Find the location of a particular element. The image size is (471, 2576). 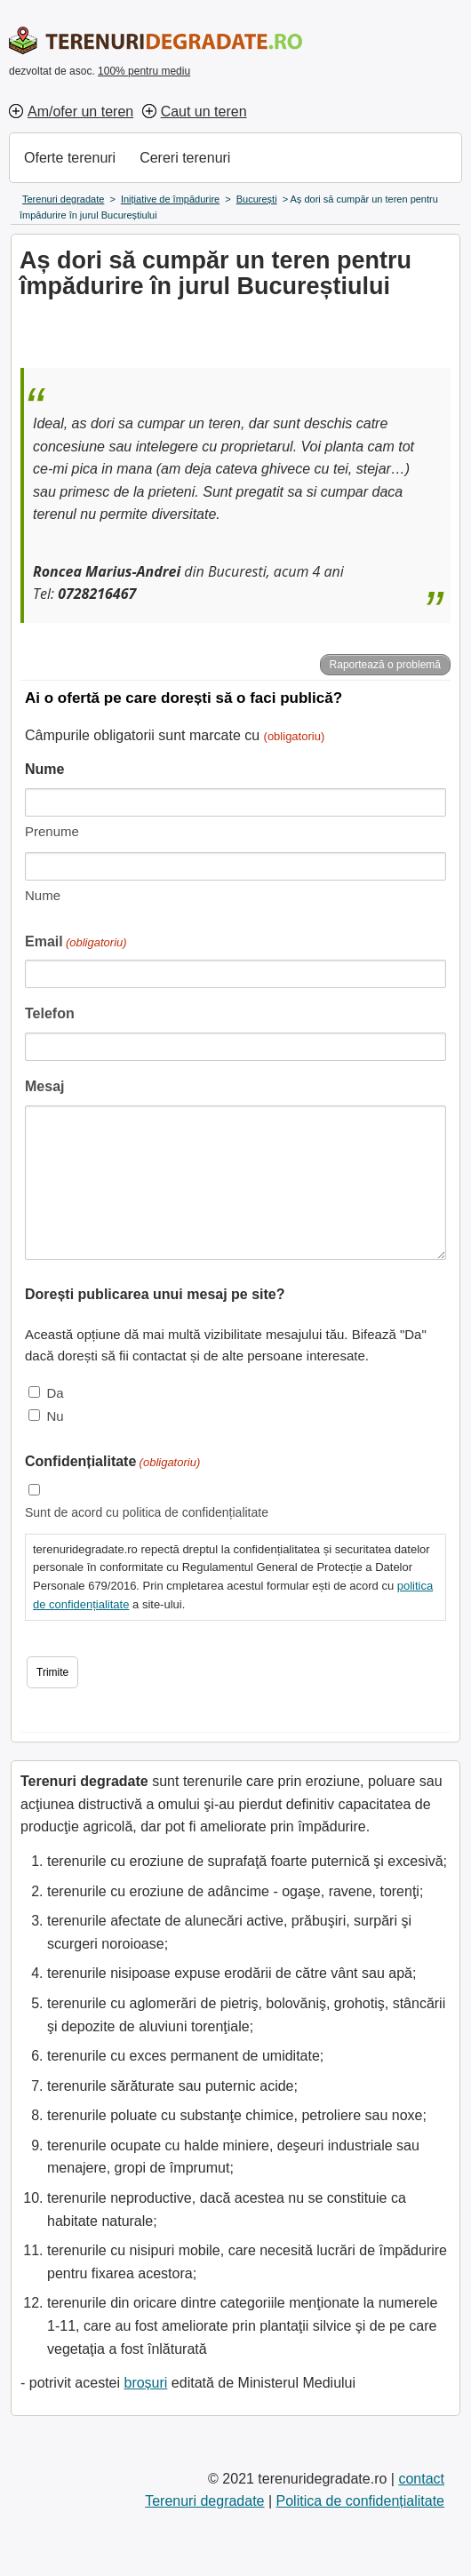

Sunt de acord cu politica de confidențialitate is located at coordinates (146, 1512).